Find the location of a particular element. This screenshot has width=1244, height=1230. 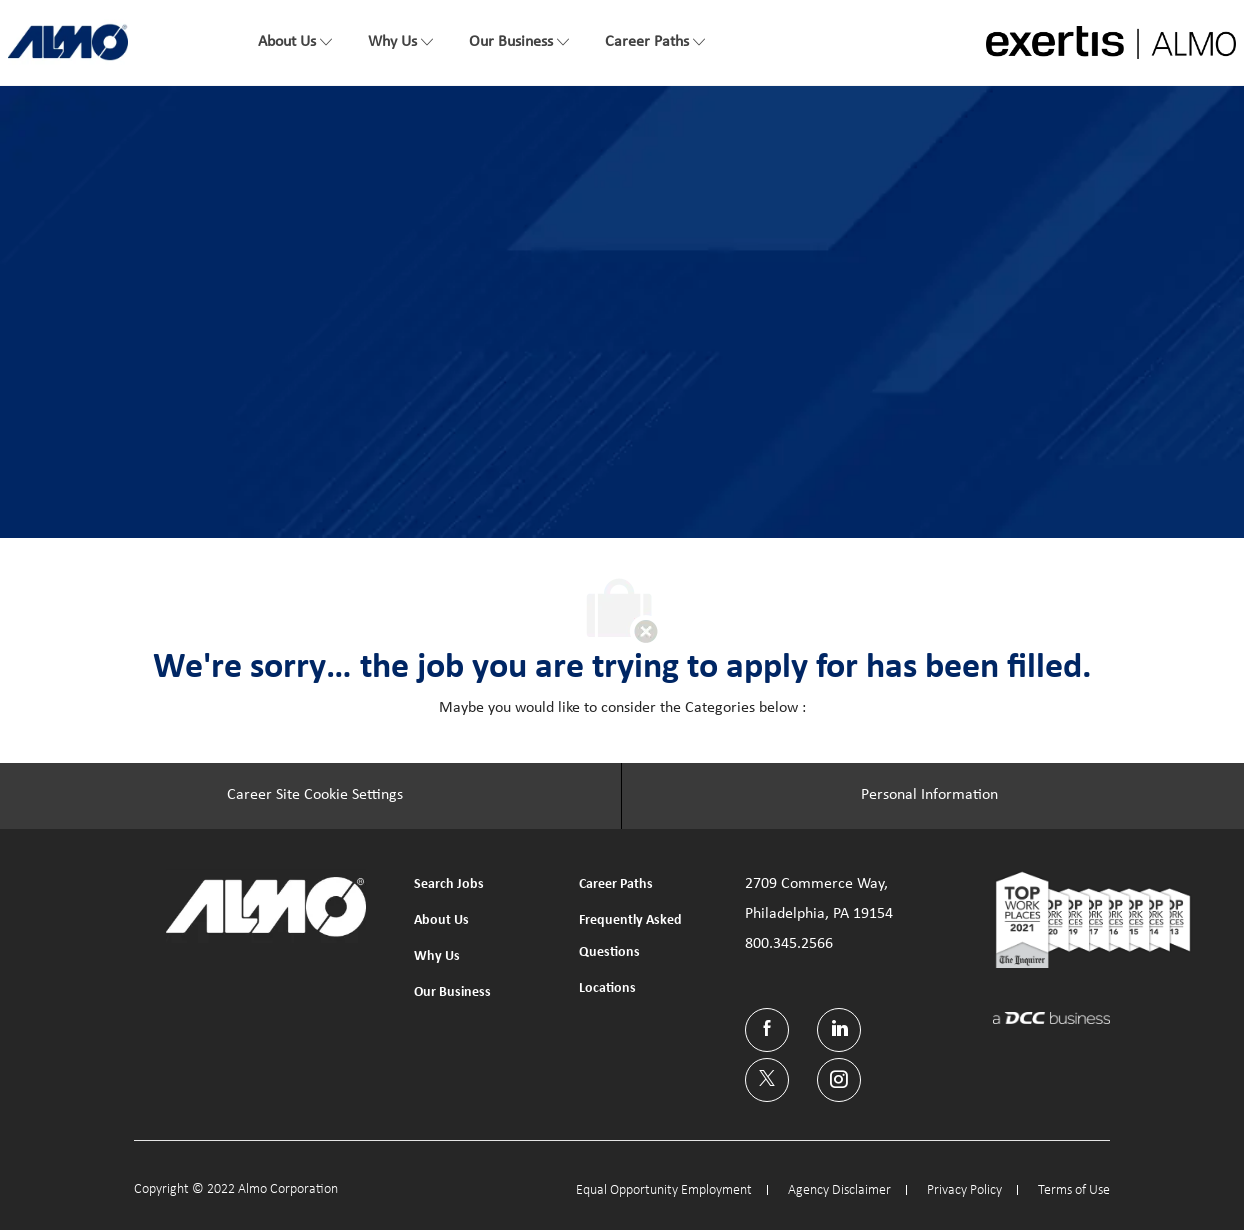

[facebook] is located at coordinates (767, 1030).